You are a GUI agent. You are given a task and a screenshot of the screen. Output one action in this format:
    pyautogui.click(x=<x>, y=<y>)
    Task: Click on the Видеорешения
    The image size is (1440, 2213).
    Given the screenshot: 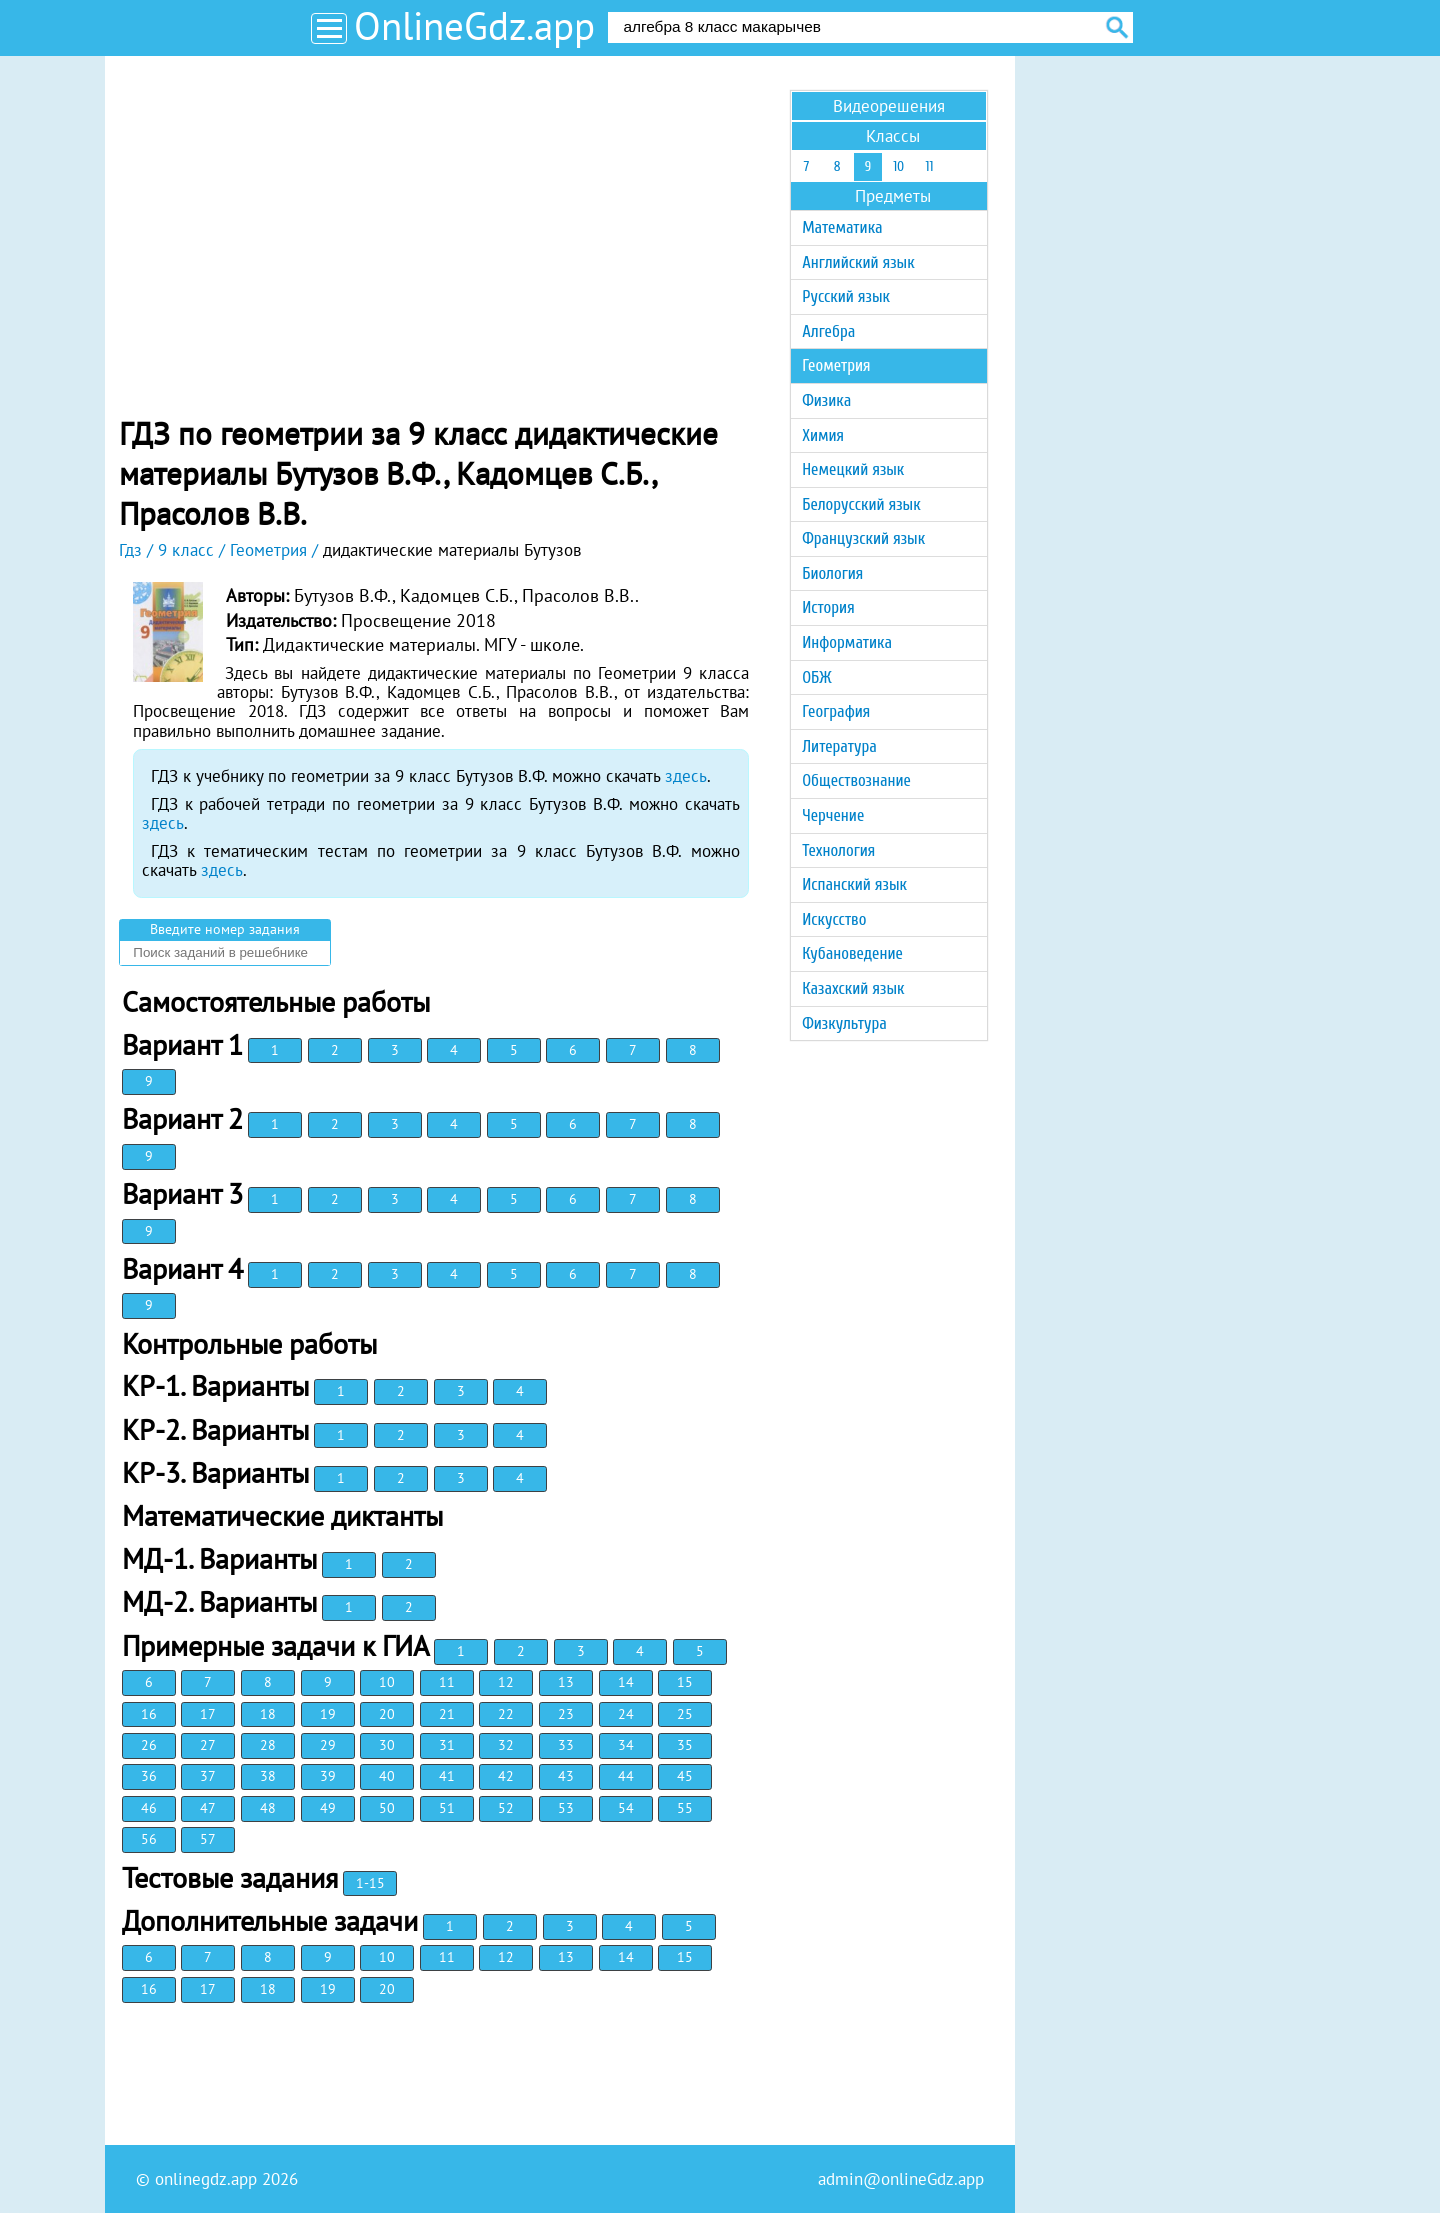 What is the action you would take?
    pyautogui.click(x=889, y=106)
    